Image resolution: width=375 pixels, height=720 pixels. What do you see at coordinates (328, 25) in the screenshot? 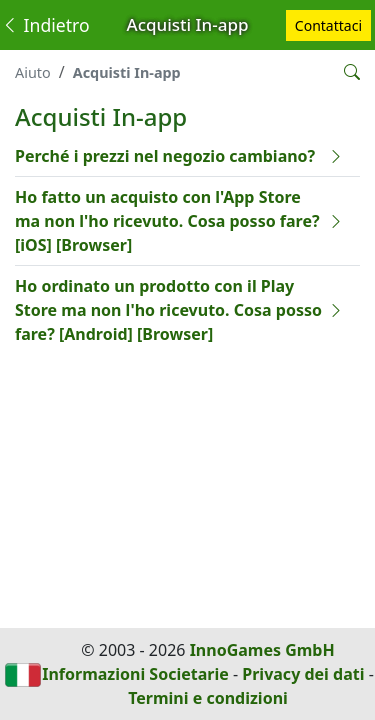
I see `Contattaci` at bounding box center [328, 25].